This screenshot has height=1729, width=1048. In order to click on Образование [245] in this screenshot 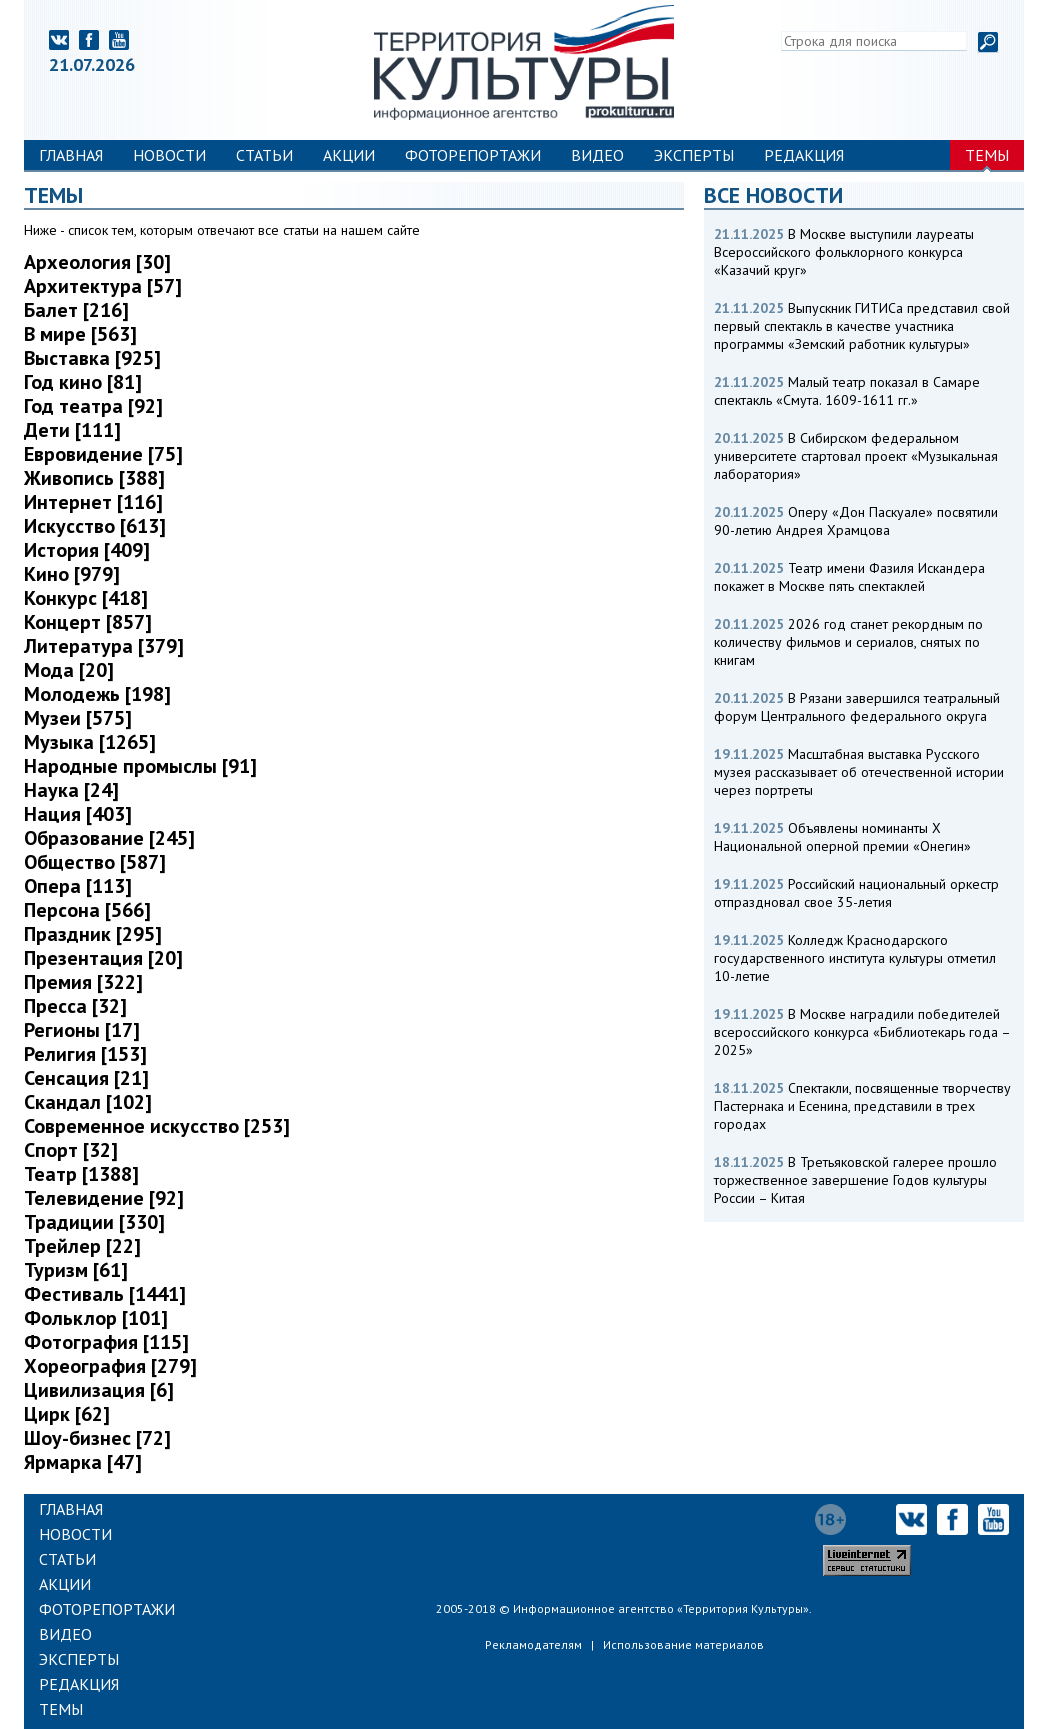, I will do `click(109, 838)`.